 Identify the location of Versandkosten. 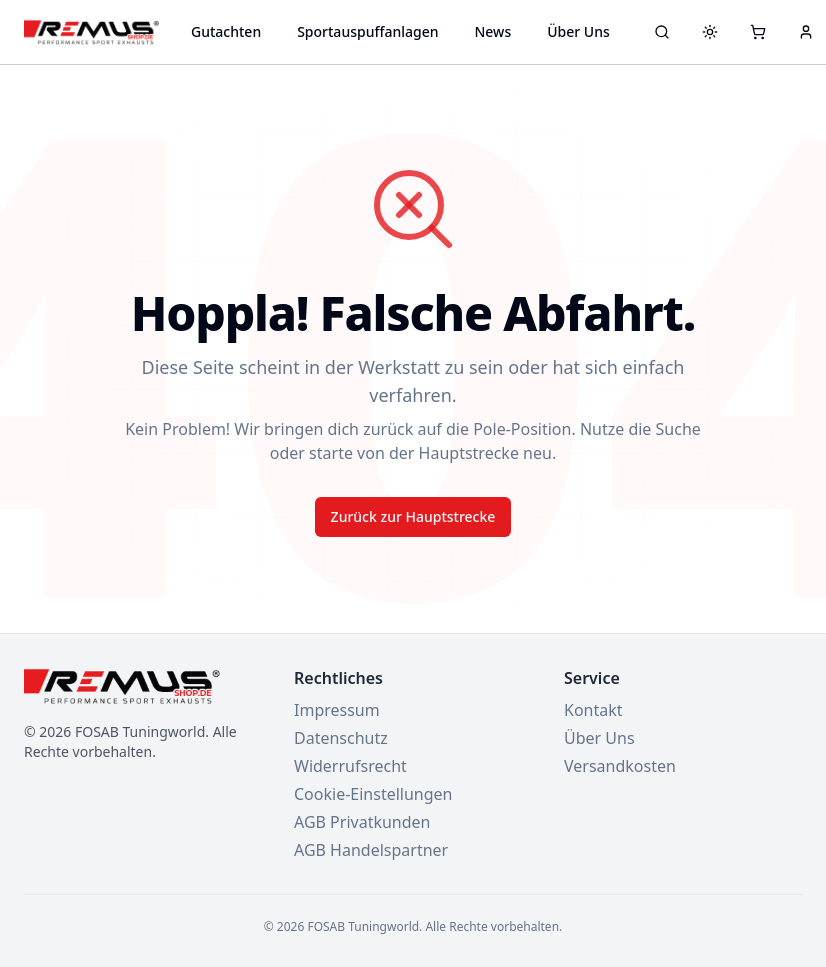
(620, 766).